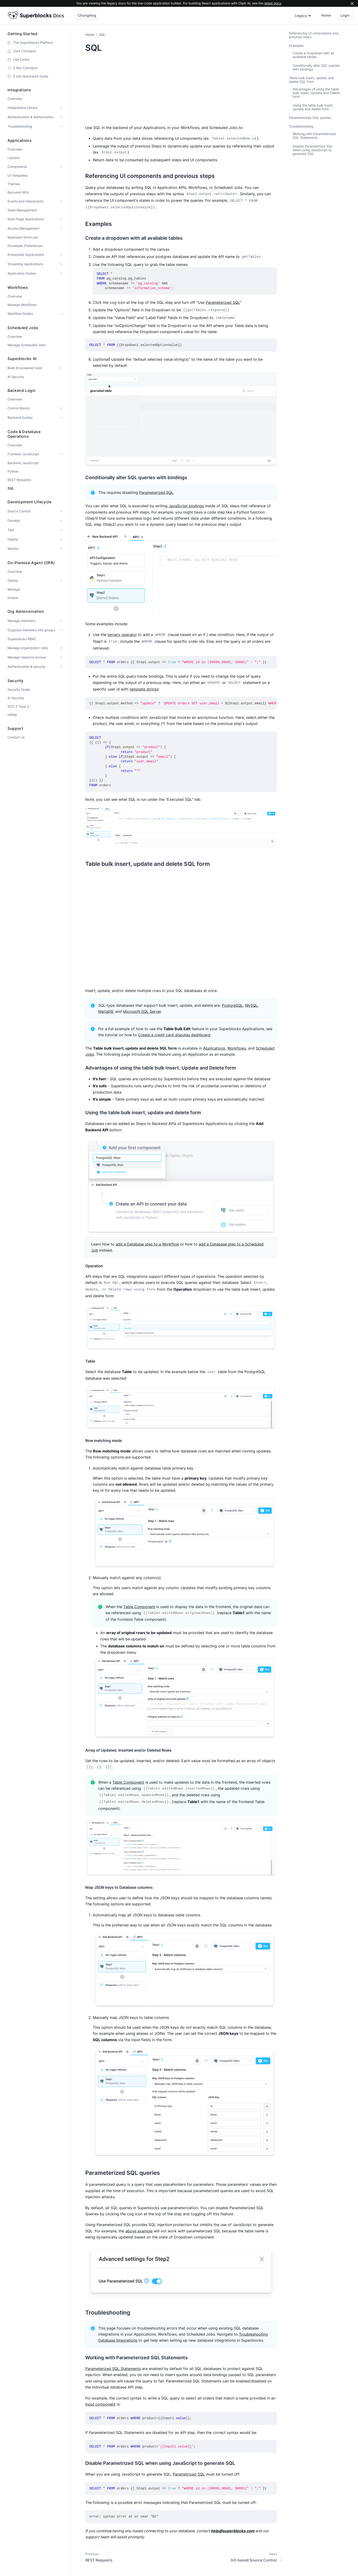  I want to click on Streaming Applications, so click(25, 264).